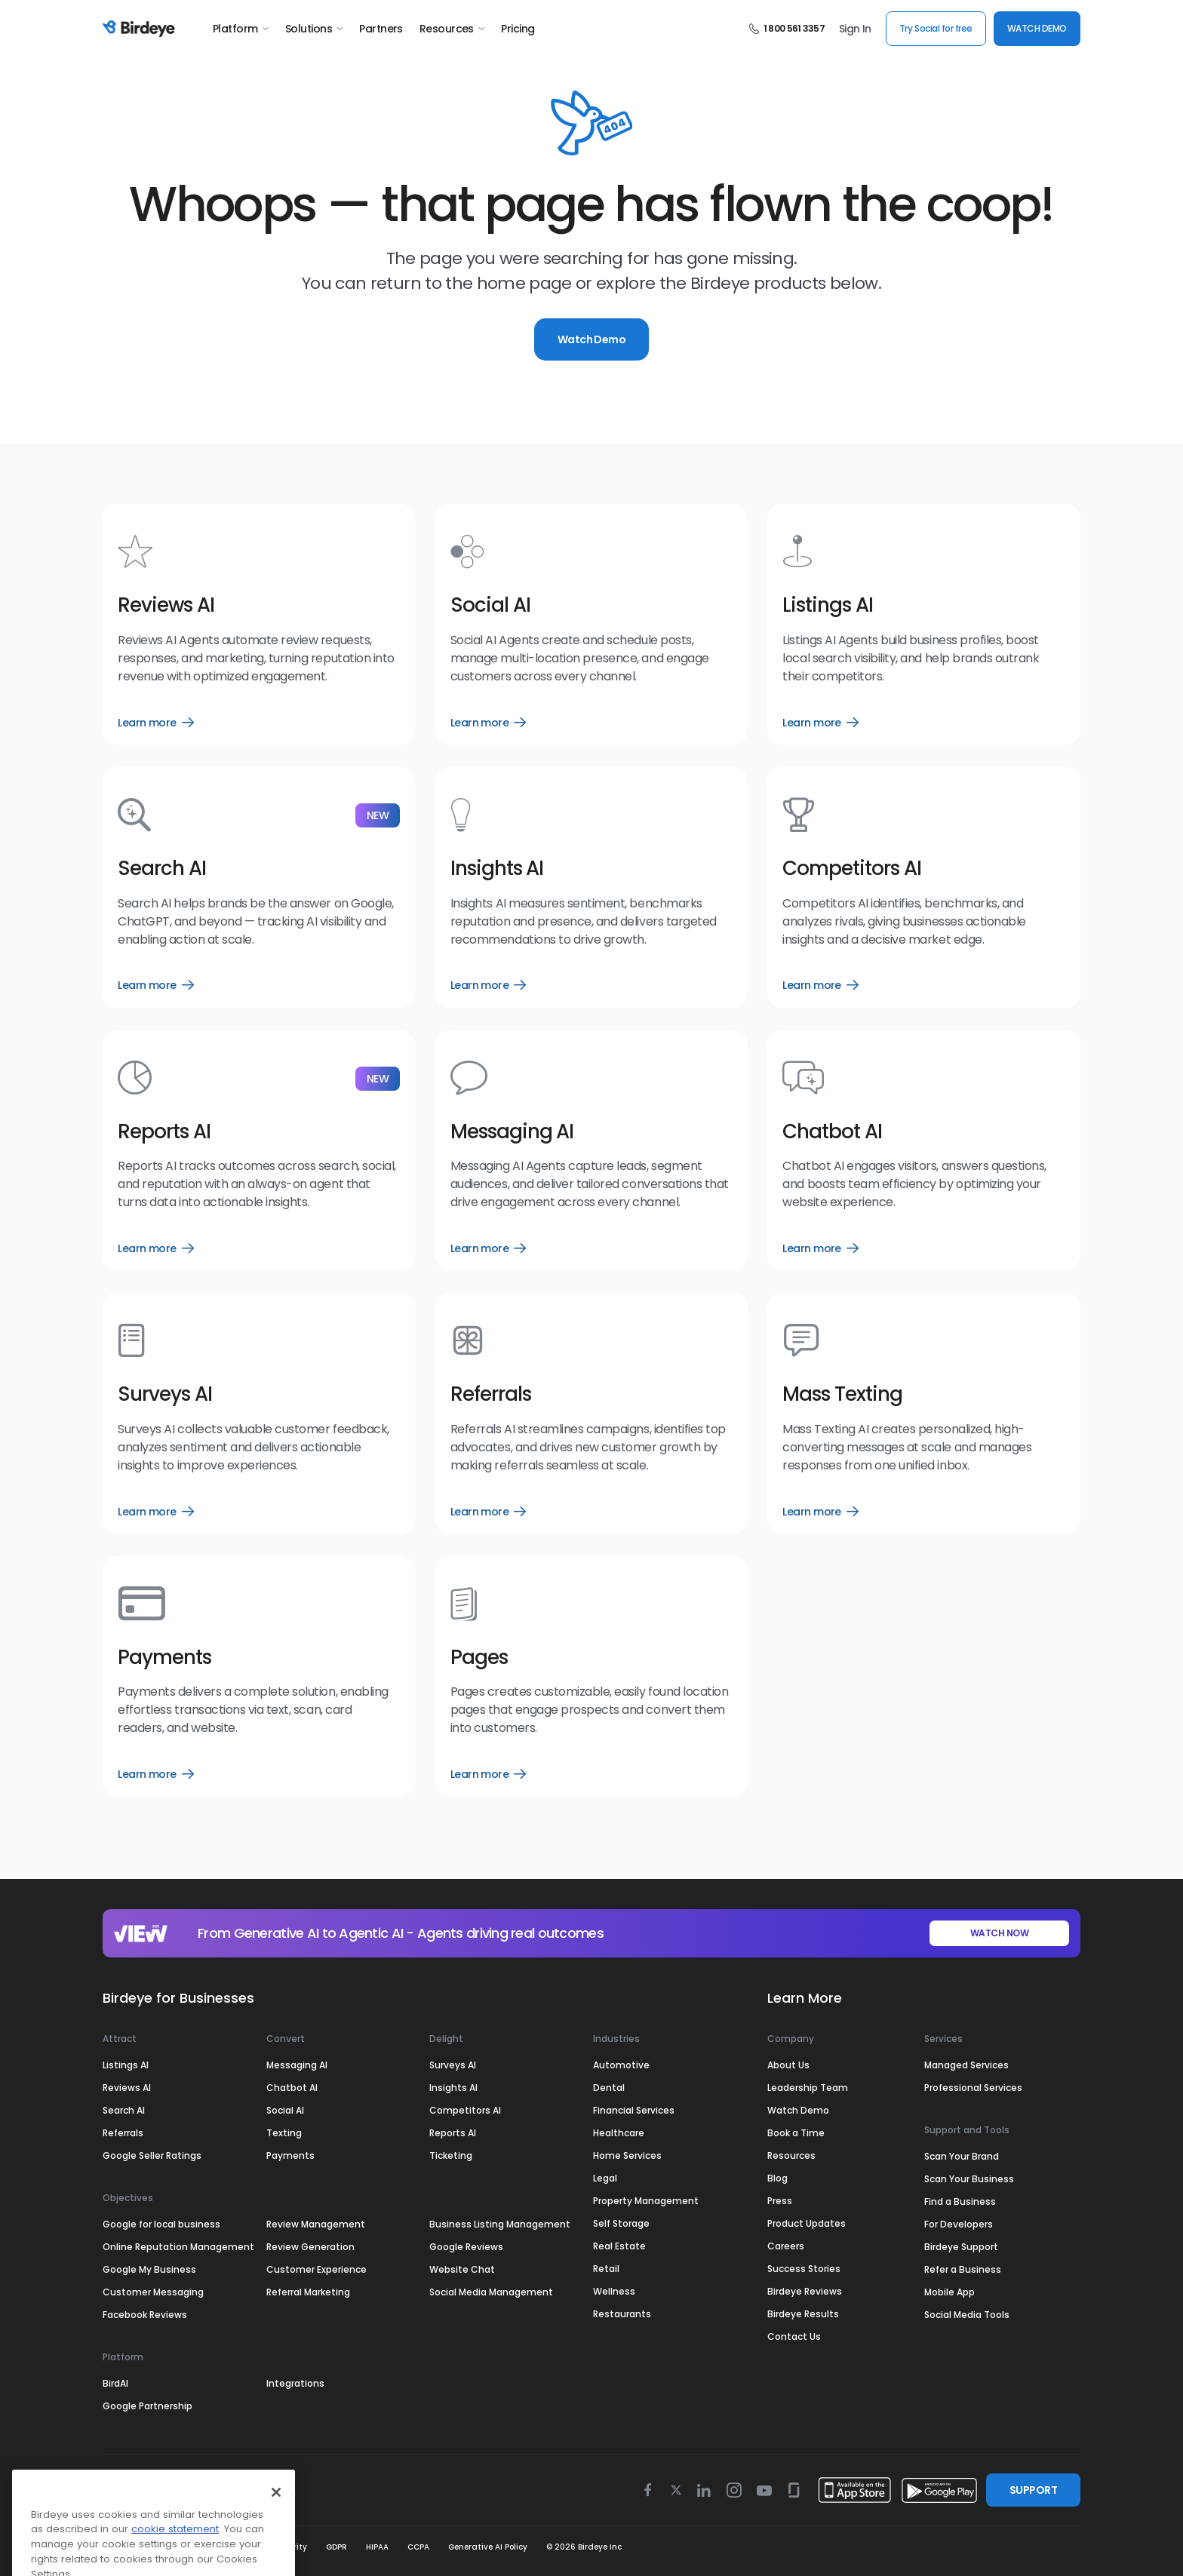  I want to click on Resources, so click(451, 28).